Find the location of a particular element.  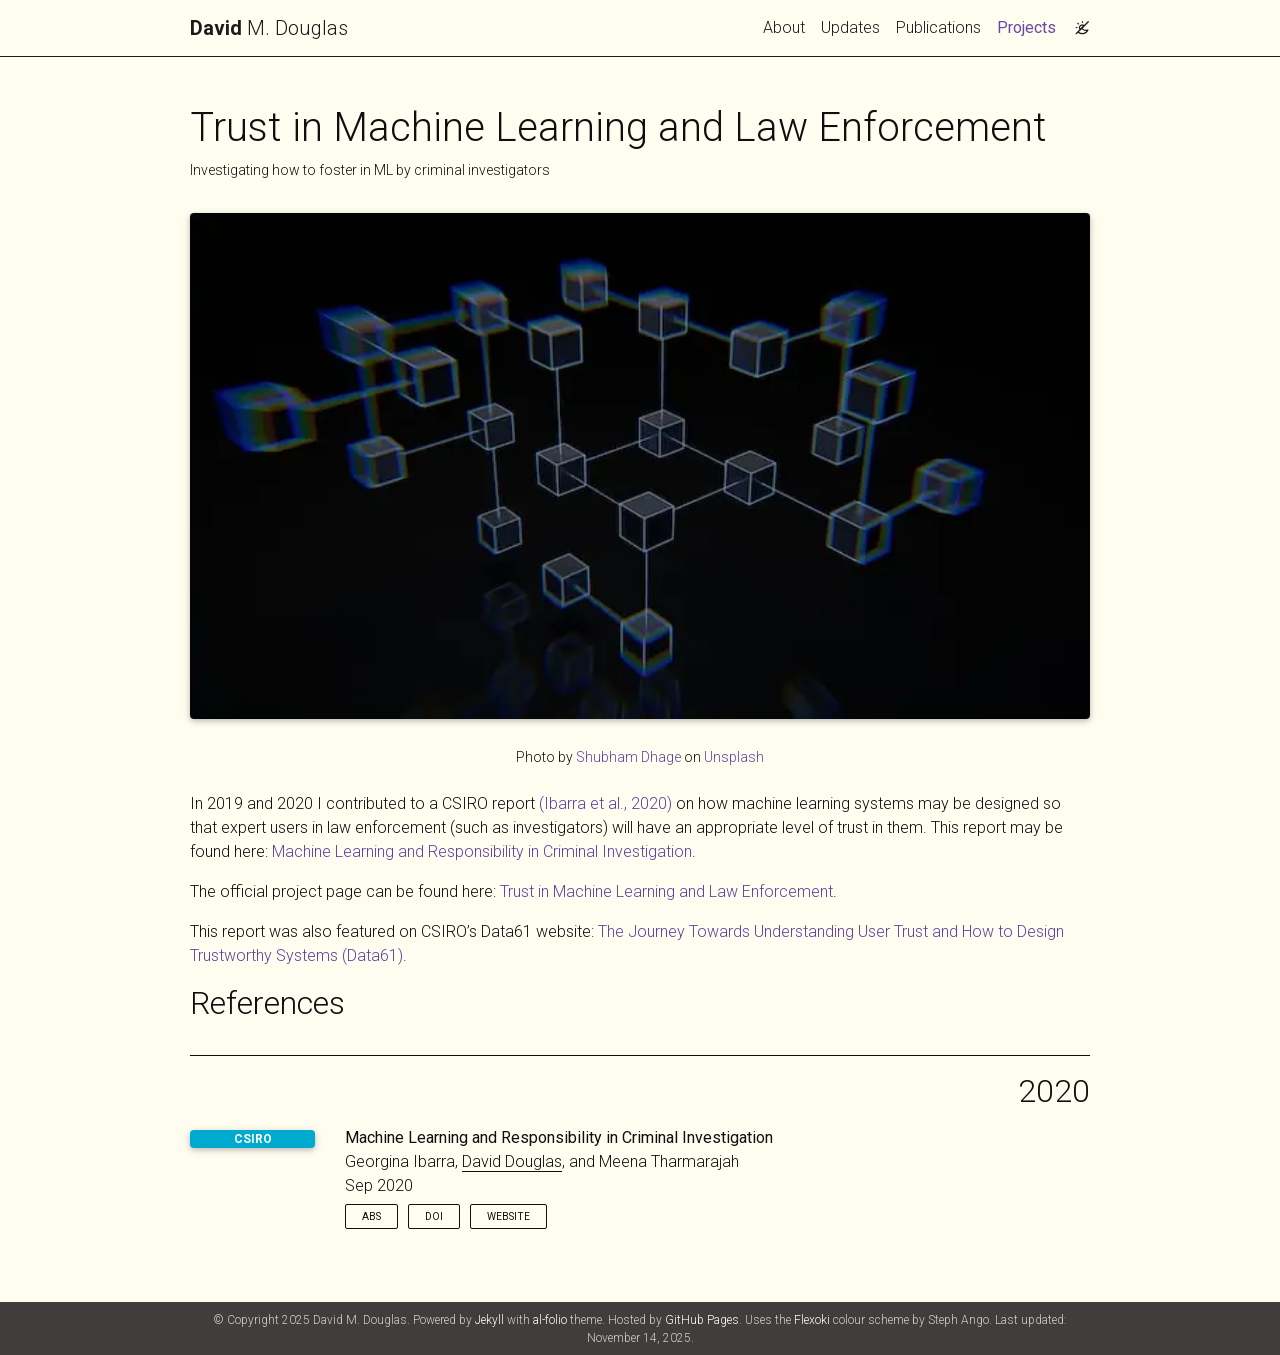

Projects is located at coordinates (1030, 26).